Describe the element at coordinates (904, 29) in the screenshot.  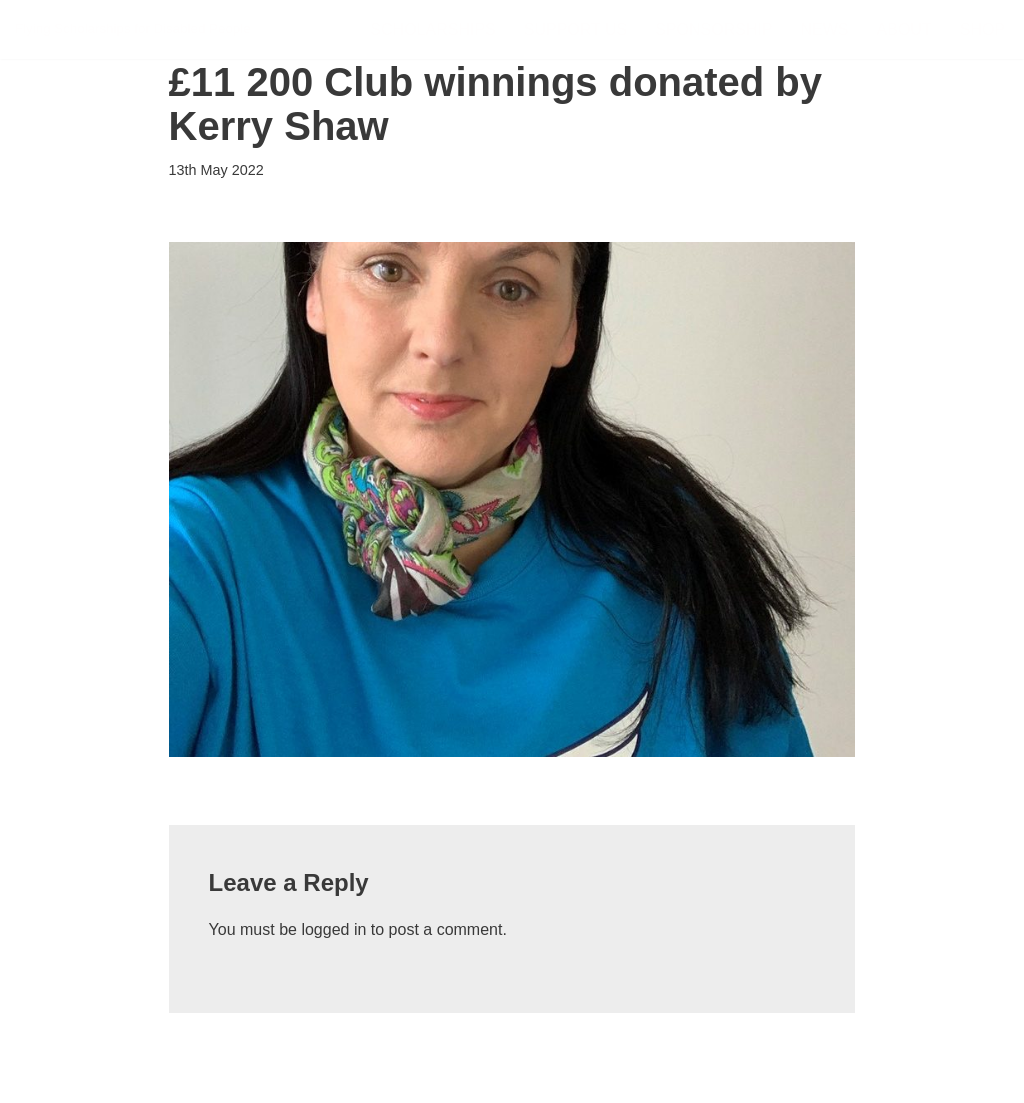
I see `About` at that location.